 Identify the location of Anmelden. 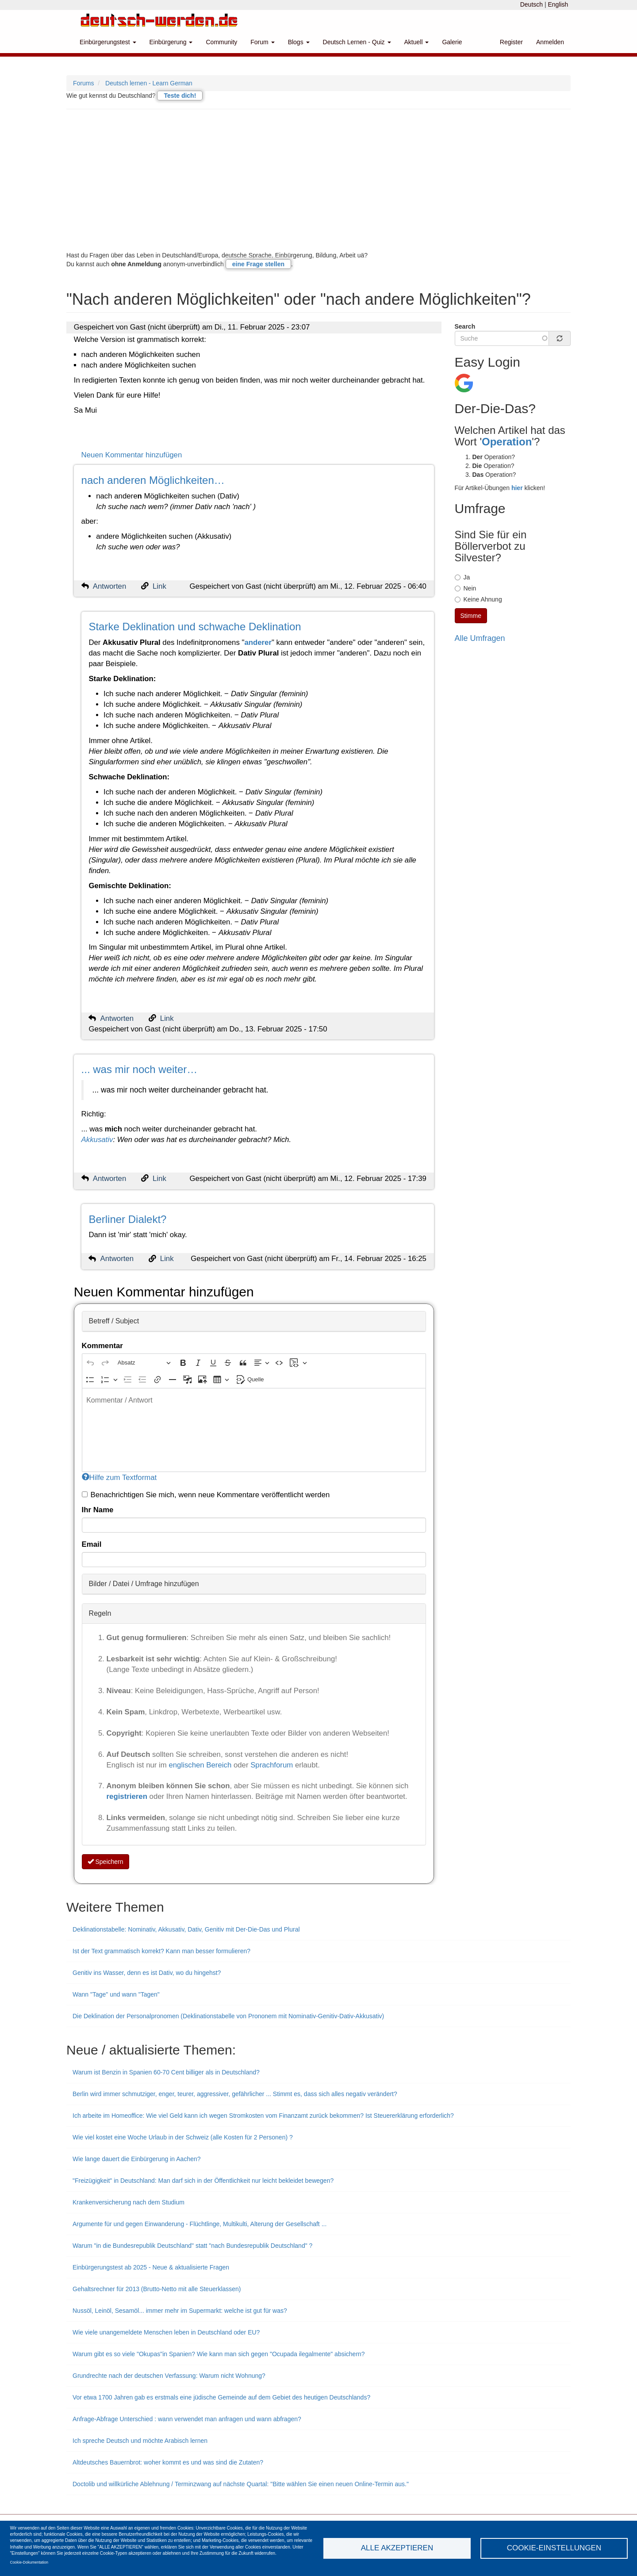
(550, 42).